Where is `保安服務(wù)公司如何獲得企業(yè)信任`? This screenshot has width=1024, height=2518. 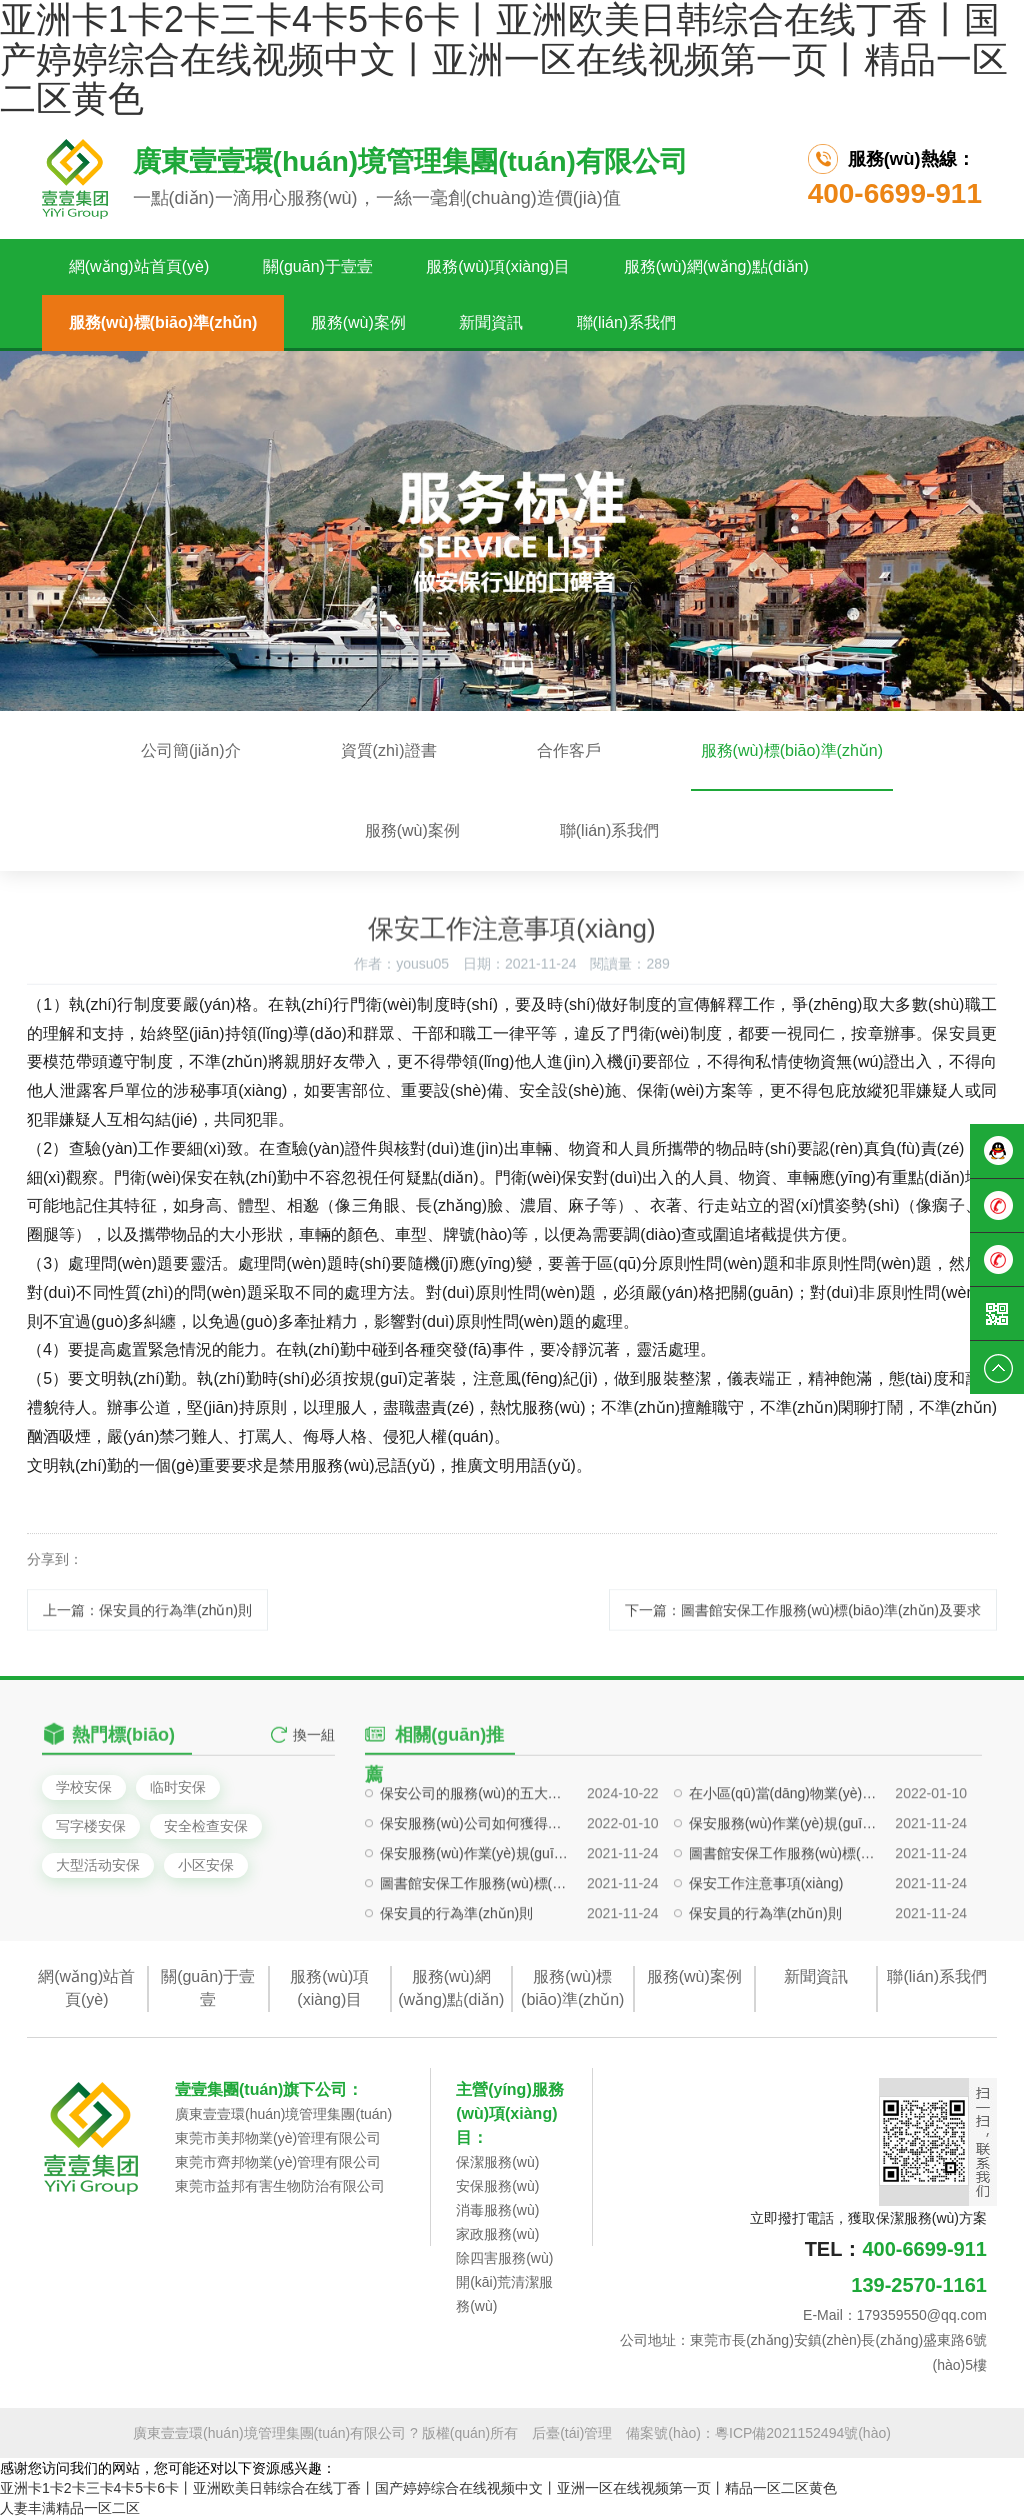
保安服務(wù)公司如何獲得企業(yè)信任 is located at coordinates (474, 1895).